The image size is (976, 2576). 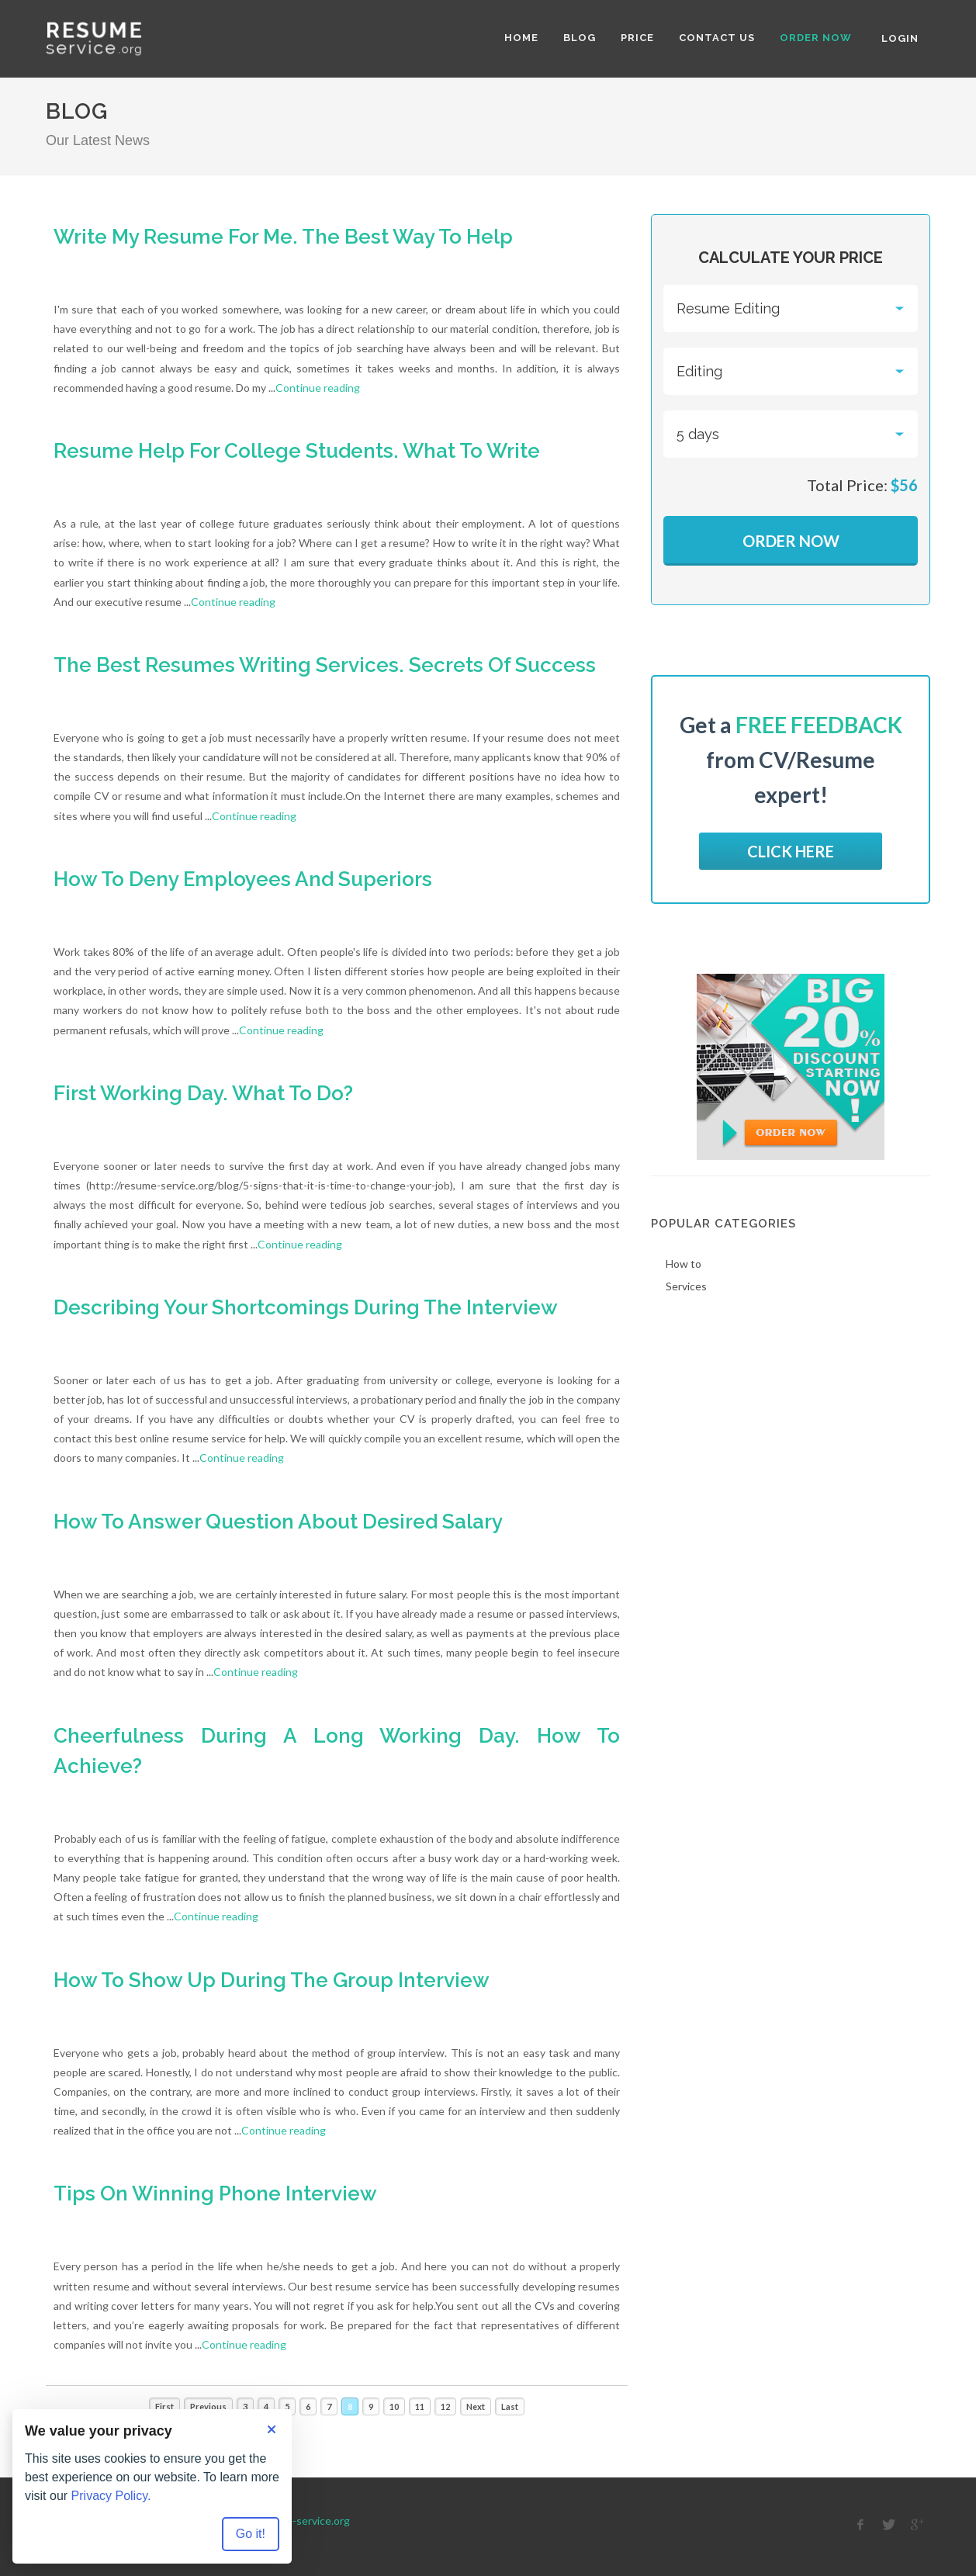 What do you see at coordinates (686, 1286) in the screenshot?
I see `Services` at bounding box center [686, 1286].